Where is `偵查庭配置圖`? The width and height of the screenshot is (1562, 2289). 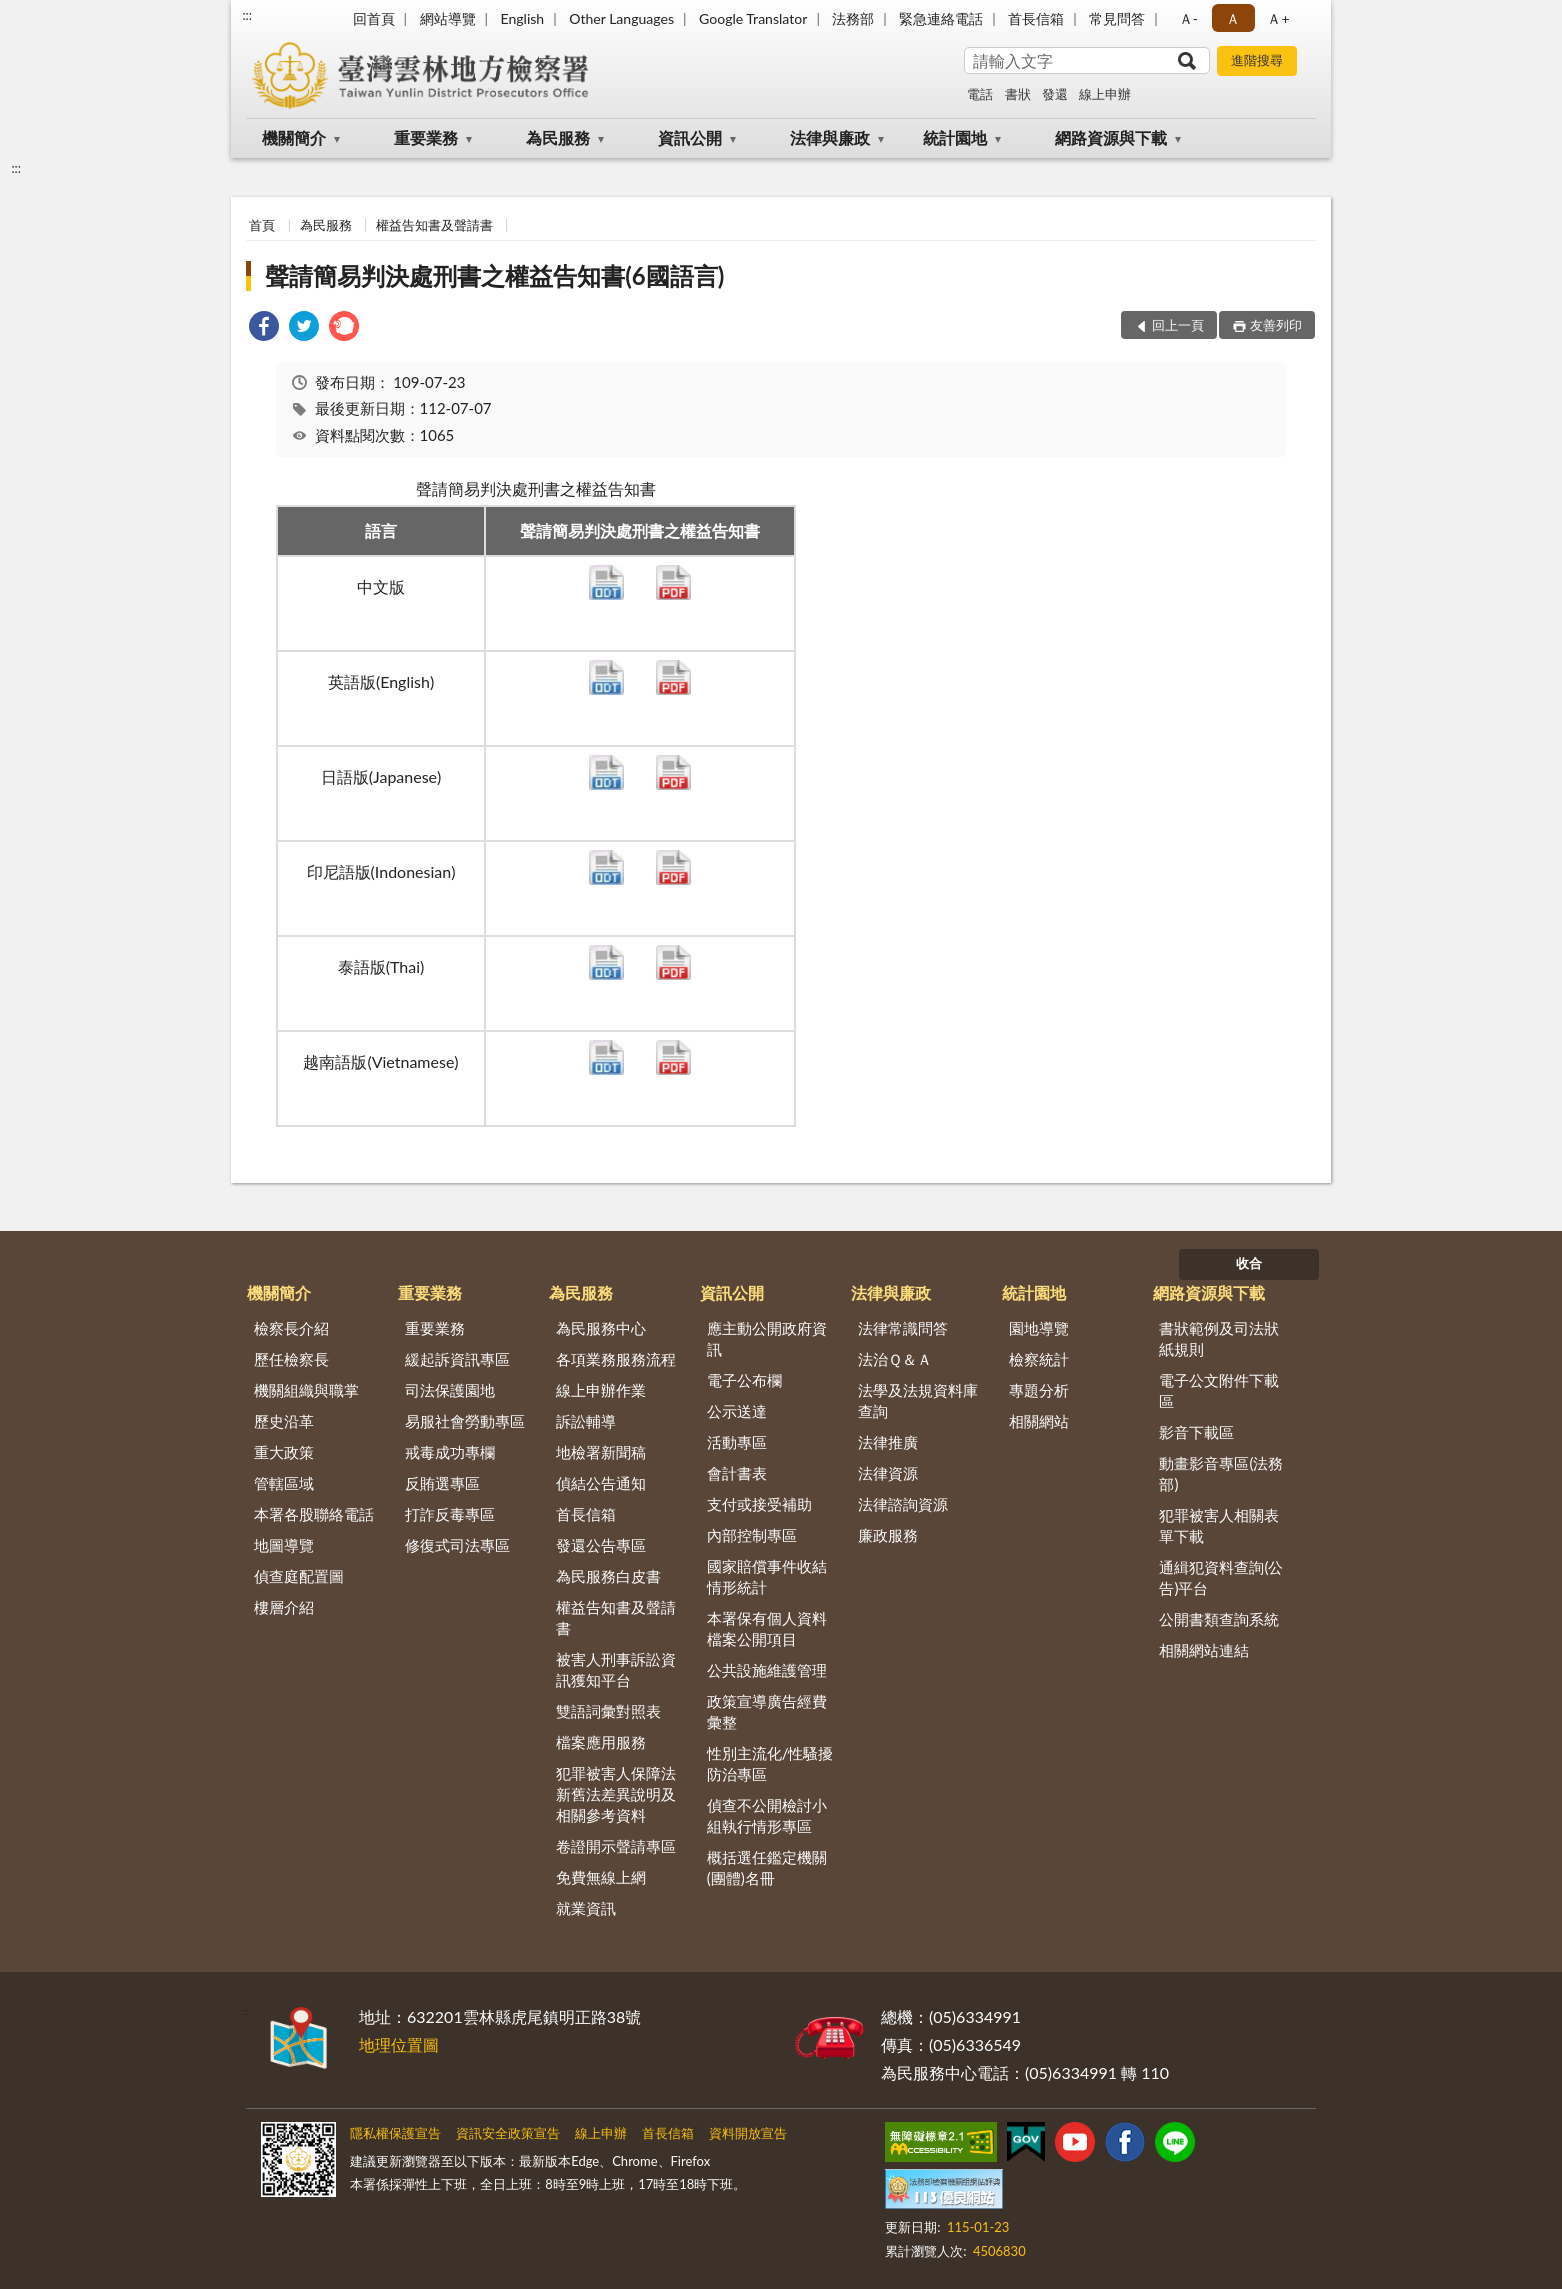 偵查庭配置圖 is located at coordinates (299, 1576).